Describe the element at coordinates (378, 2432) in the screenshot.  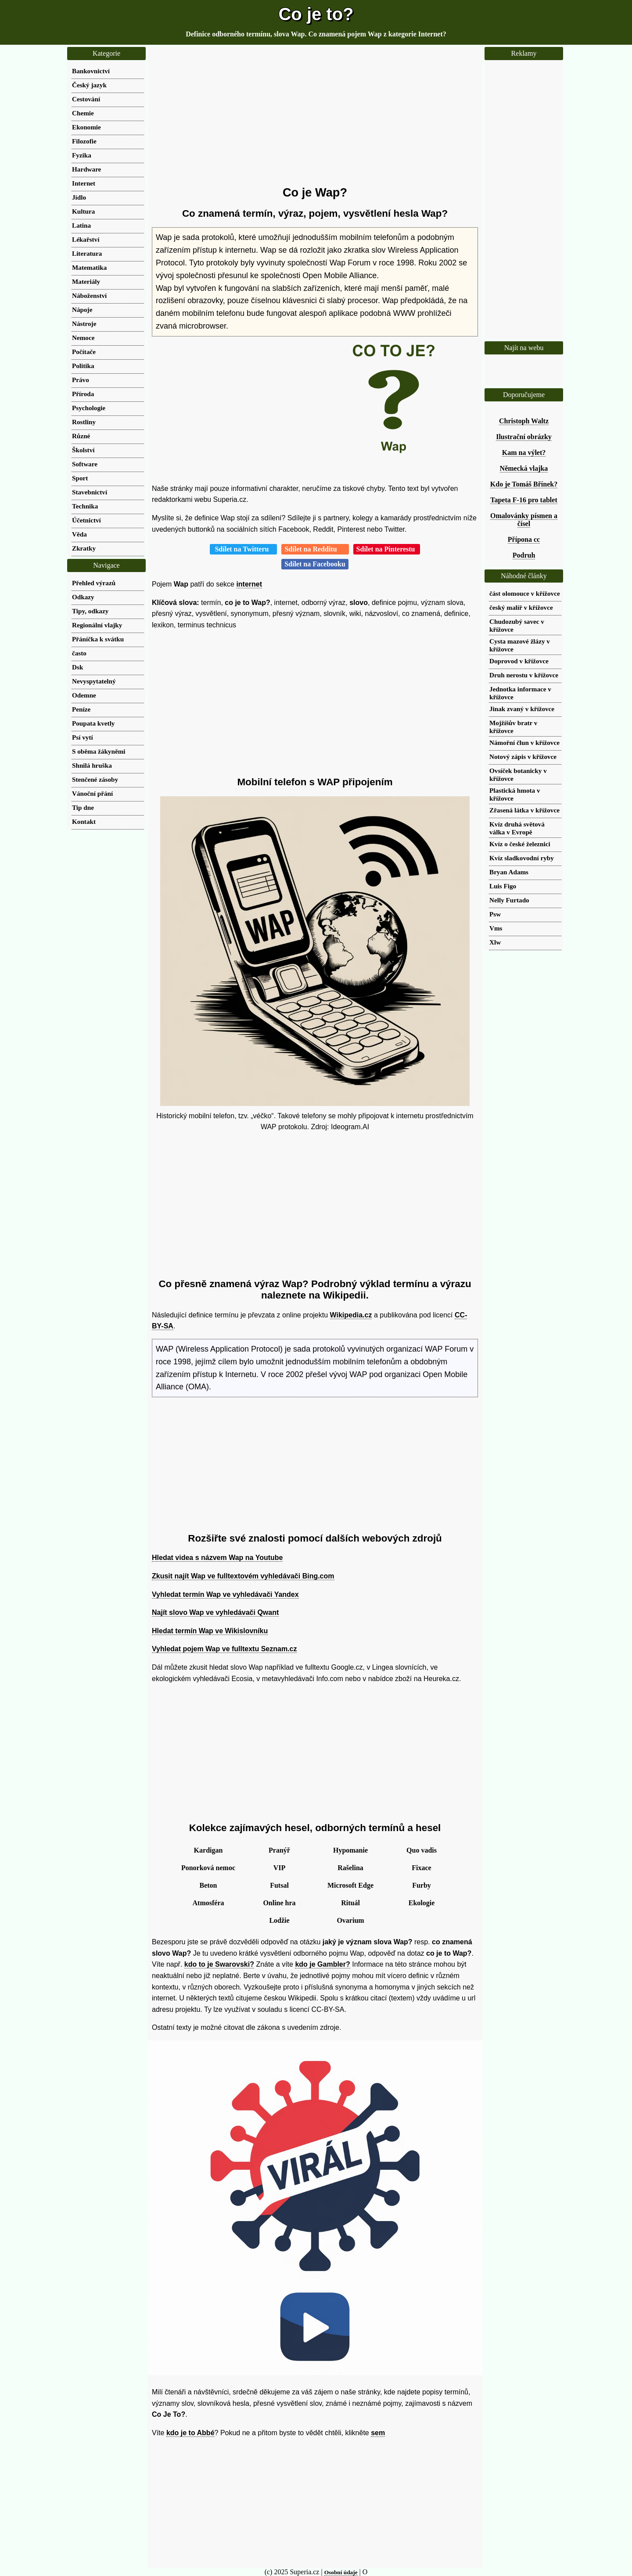
I see `sem` at that location.